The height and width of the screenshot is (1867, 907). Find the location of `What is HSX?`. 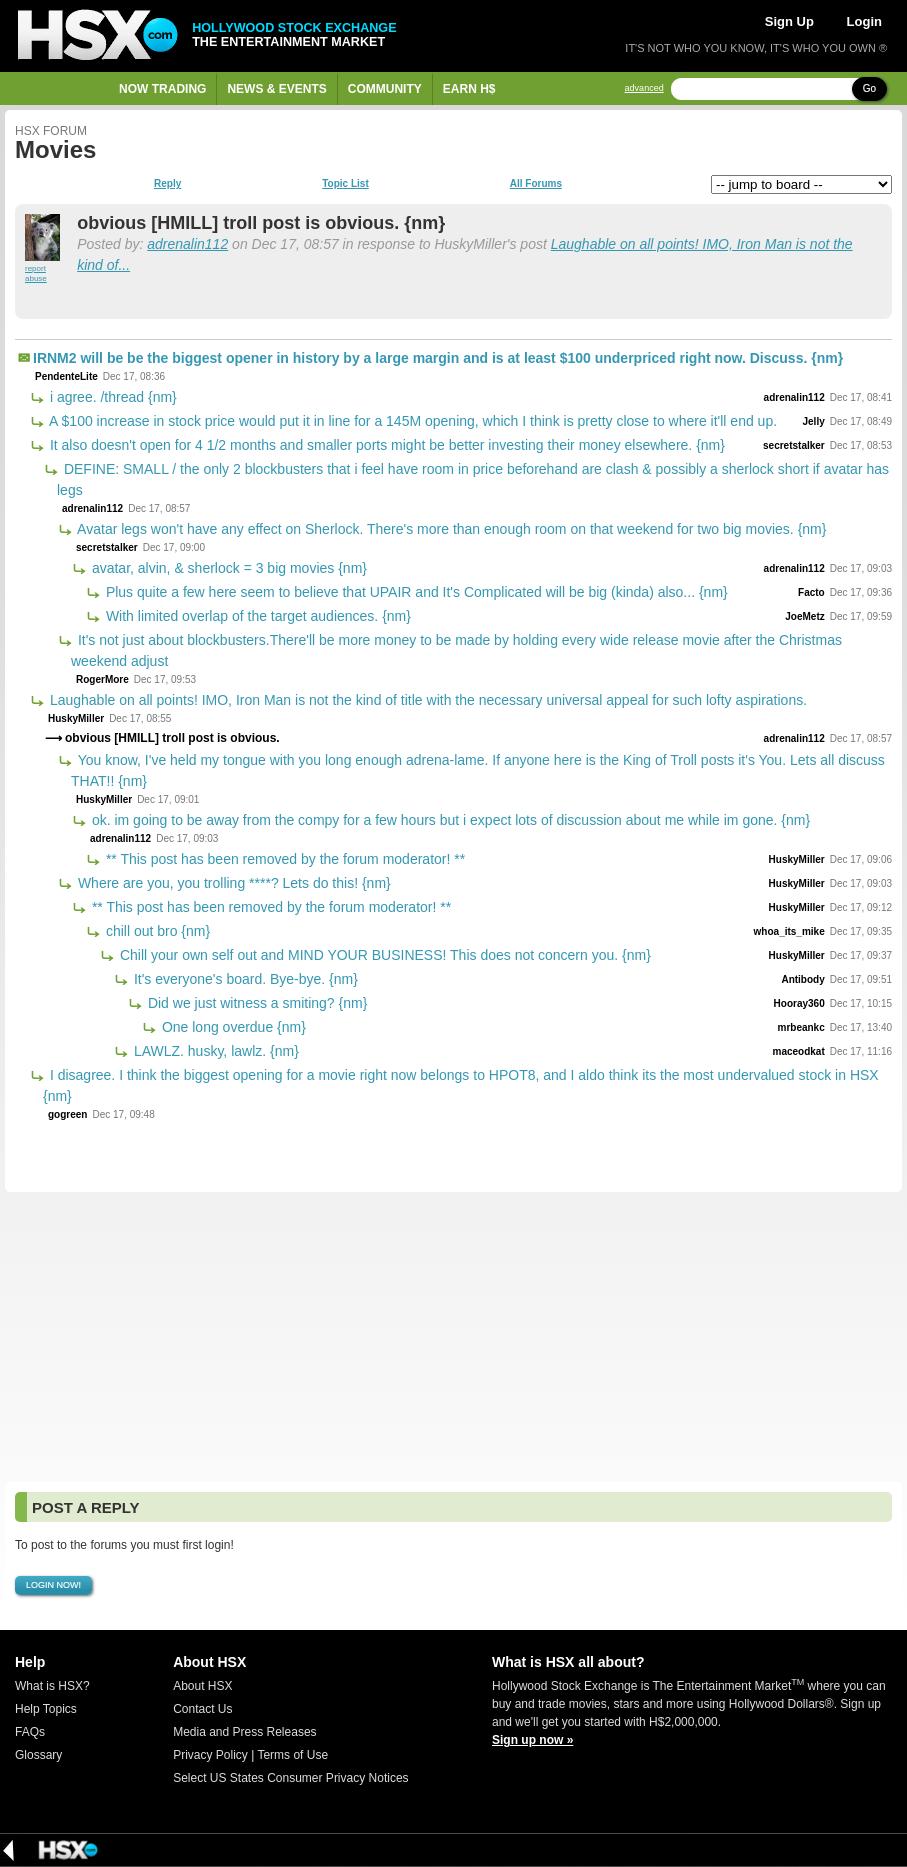

What is HSX? is located at coordinates (52, 1686).